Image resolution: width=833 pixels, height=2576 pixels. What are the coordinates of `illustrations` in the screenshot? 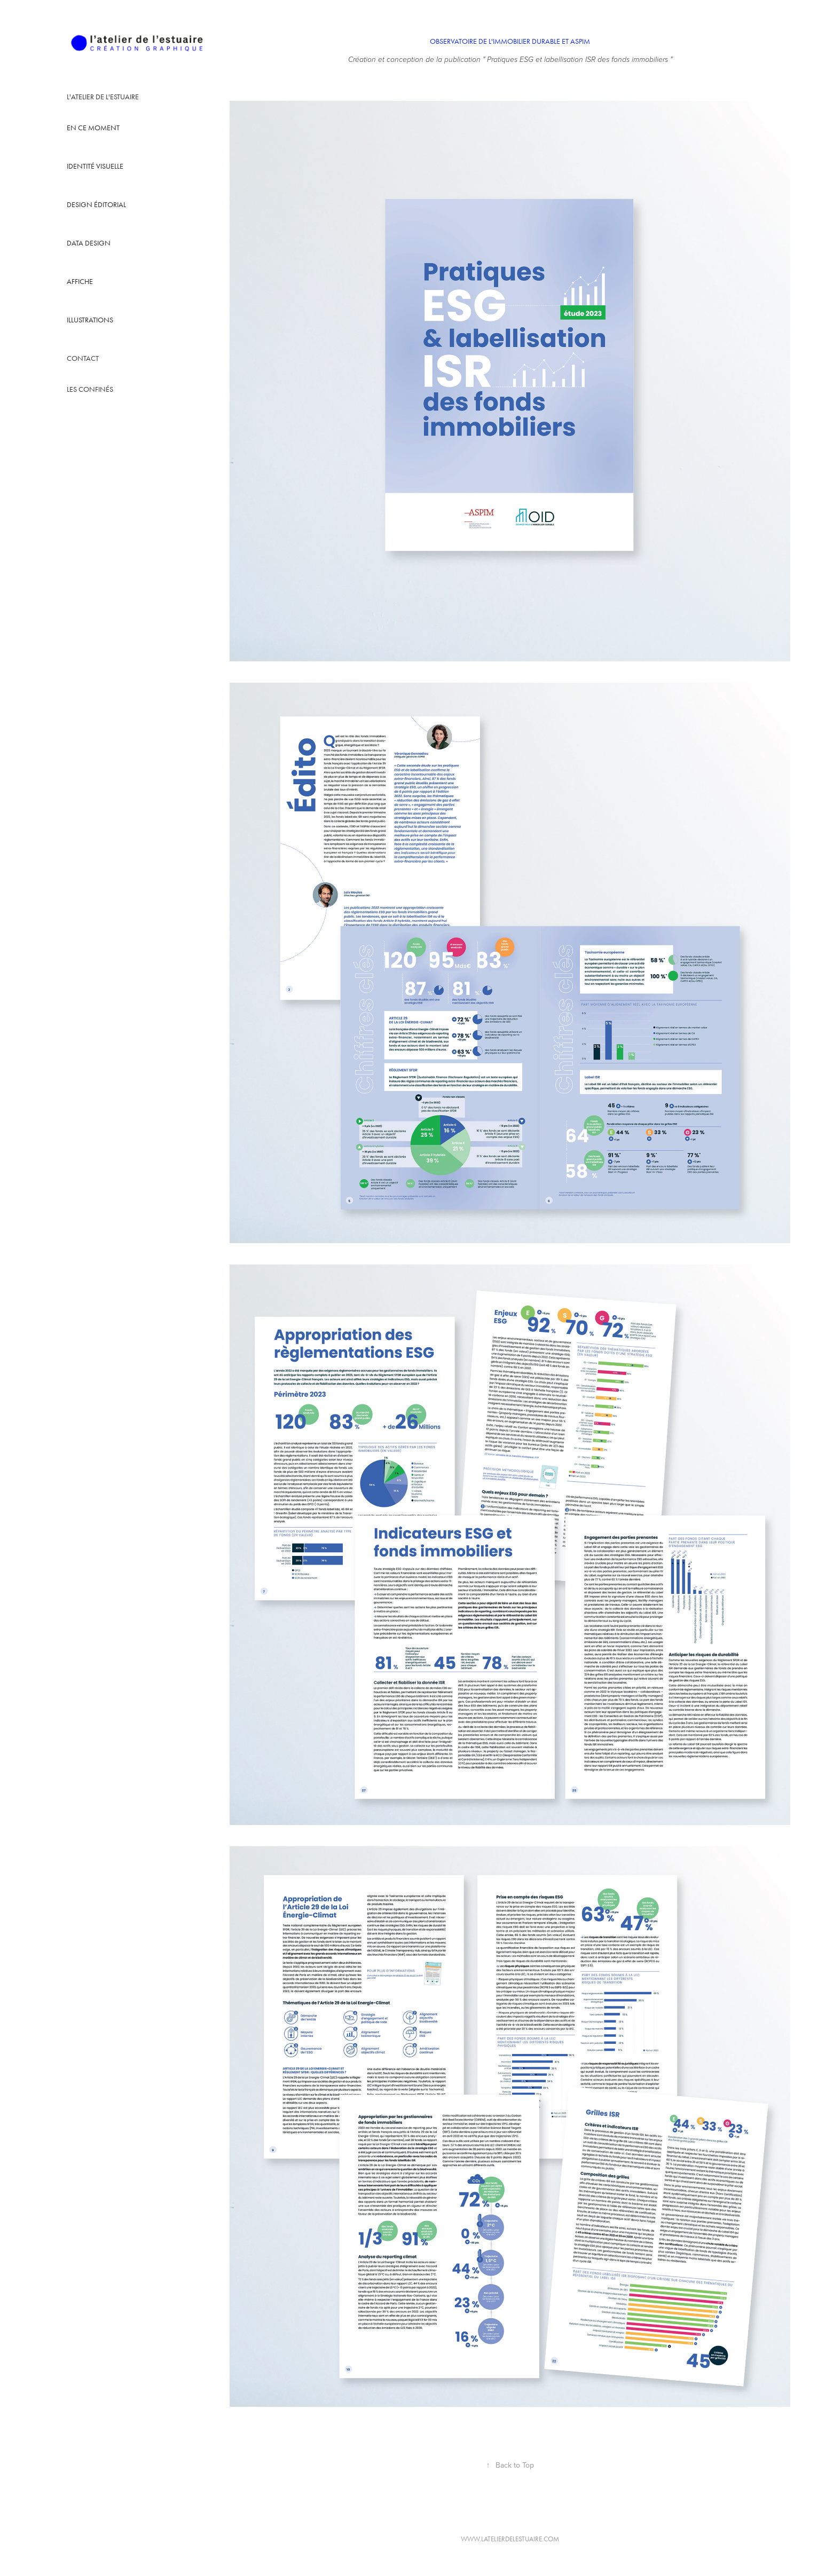 It's located at (90, 320).